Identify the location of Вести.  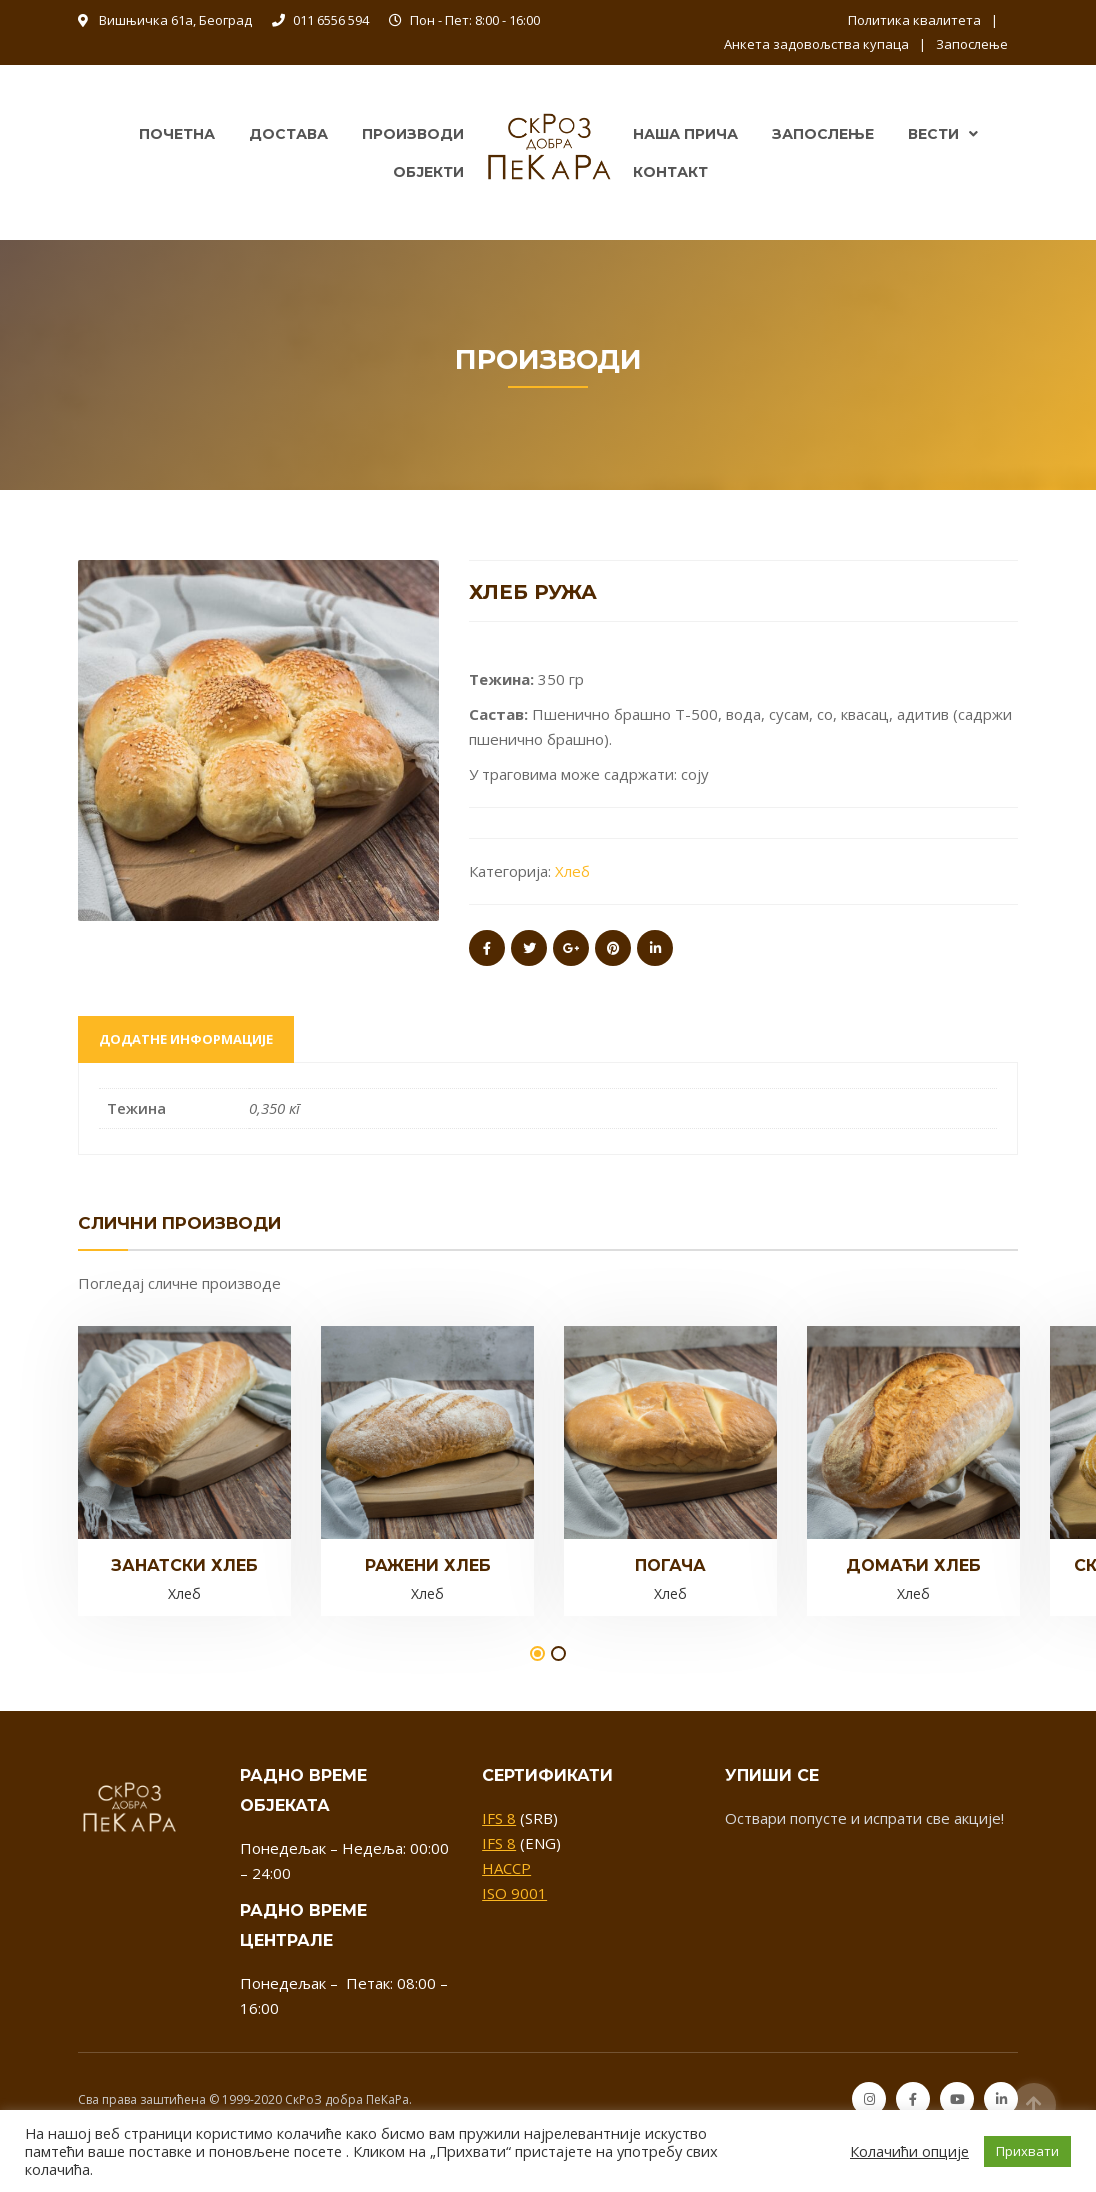
(933, 134).